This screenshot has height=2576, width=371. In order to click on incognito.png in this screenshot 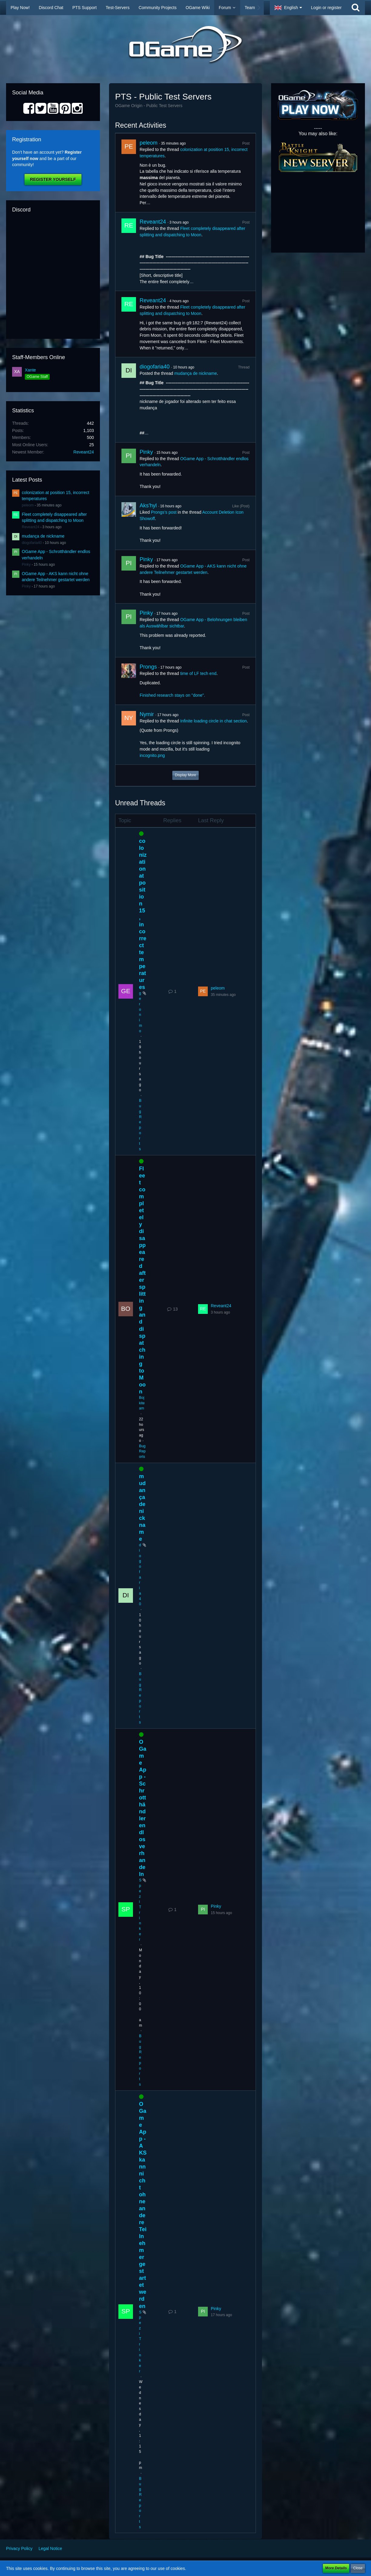, I will do `click(152, 755)`.